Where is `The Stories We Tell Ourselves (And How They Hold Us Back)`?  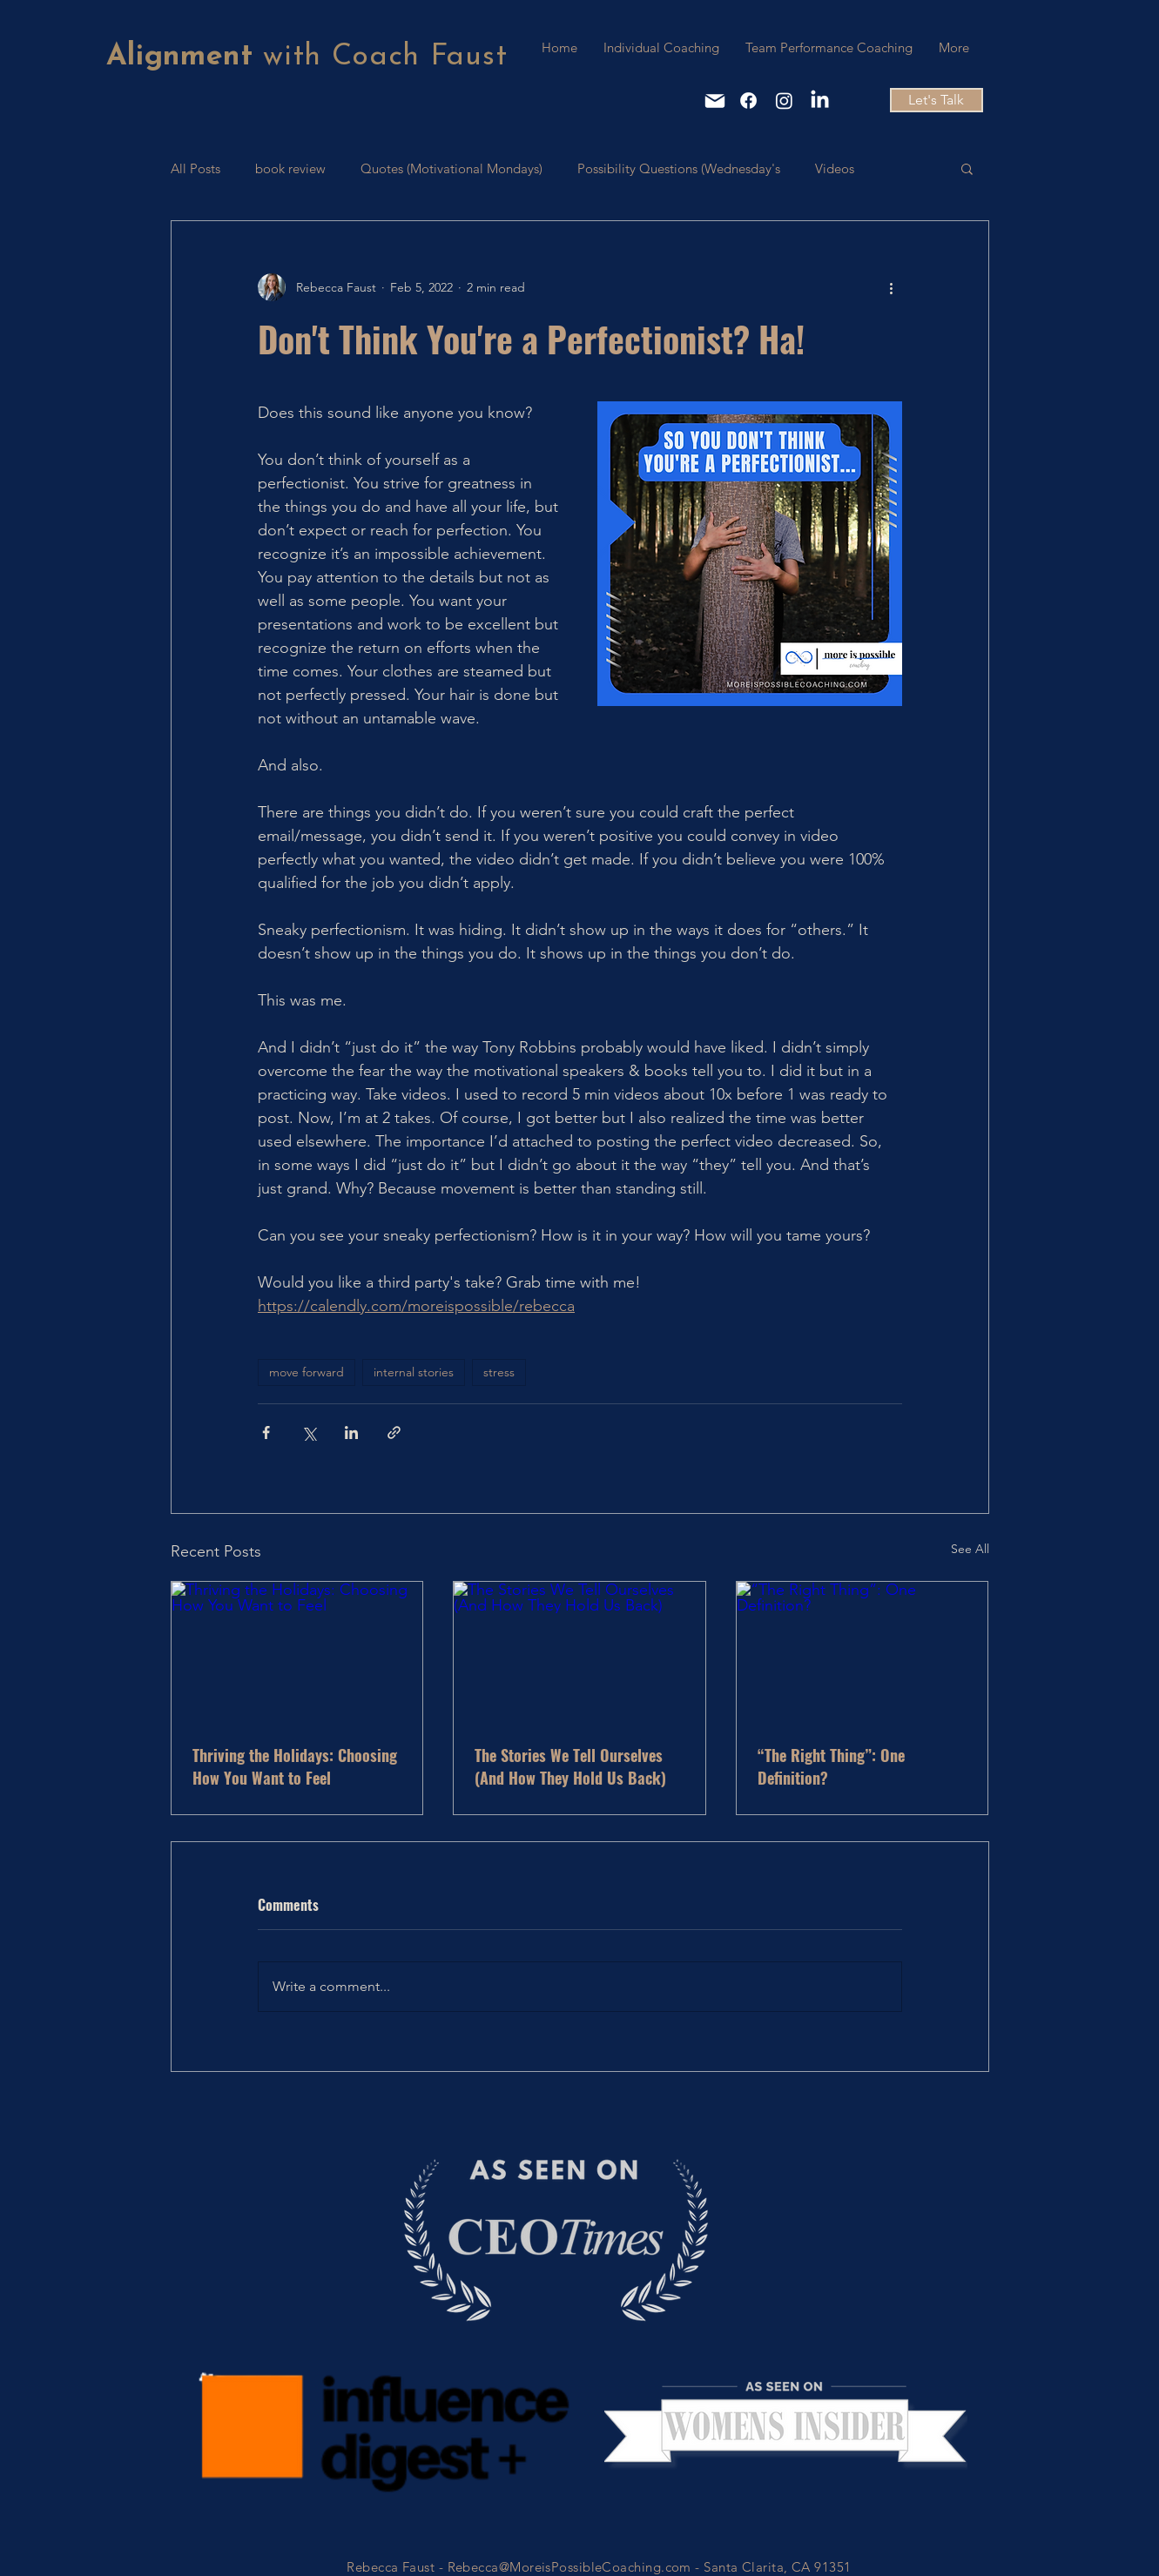 The Stories We Tell Ourselves (And How They Hold Us Back) is located at coordinates (570, 1766).